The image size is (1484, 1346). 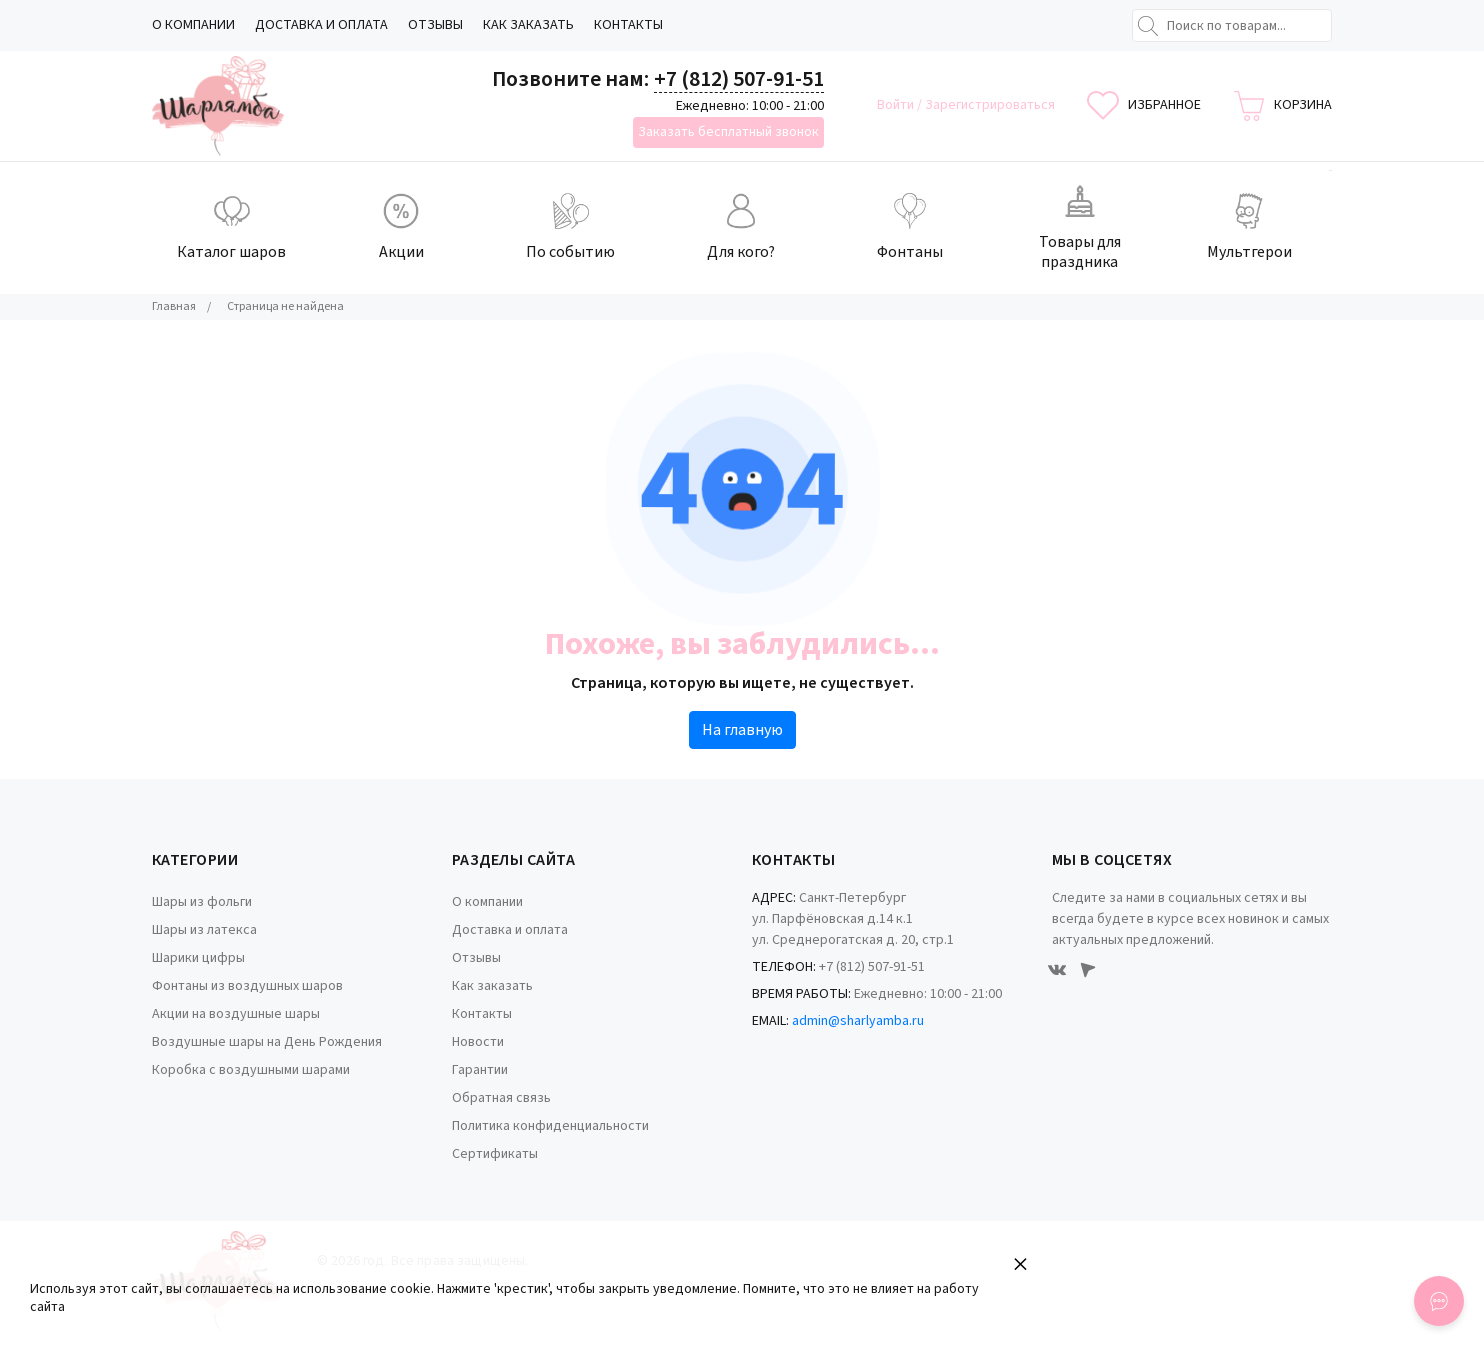 What do you see at coordinates (495, 1154) in the screenshot?
I see `Сертификаты` at bounding box center [495, 1154].